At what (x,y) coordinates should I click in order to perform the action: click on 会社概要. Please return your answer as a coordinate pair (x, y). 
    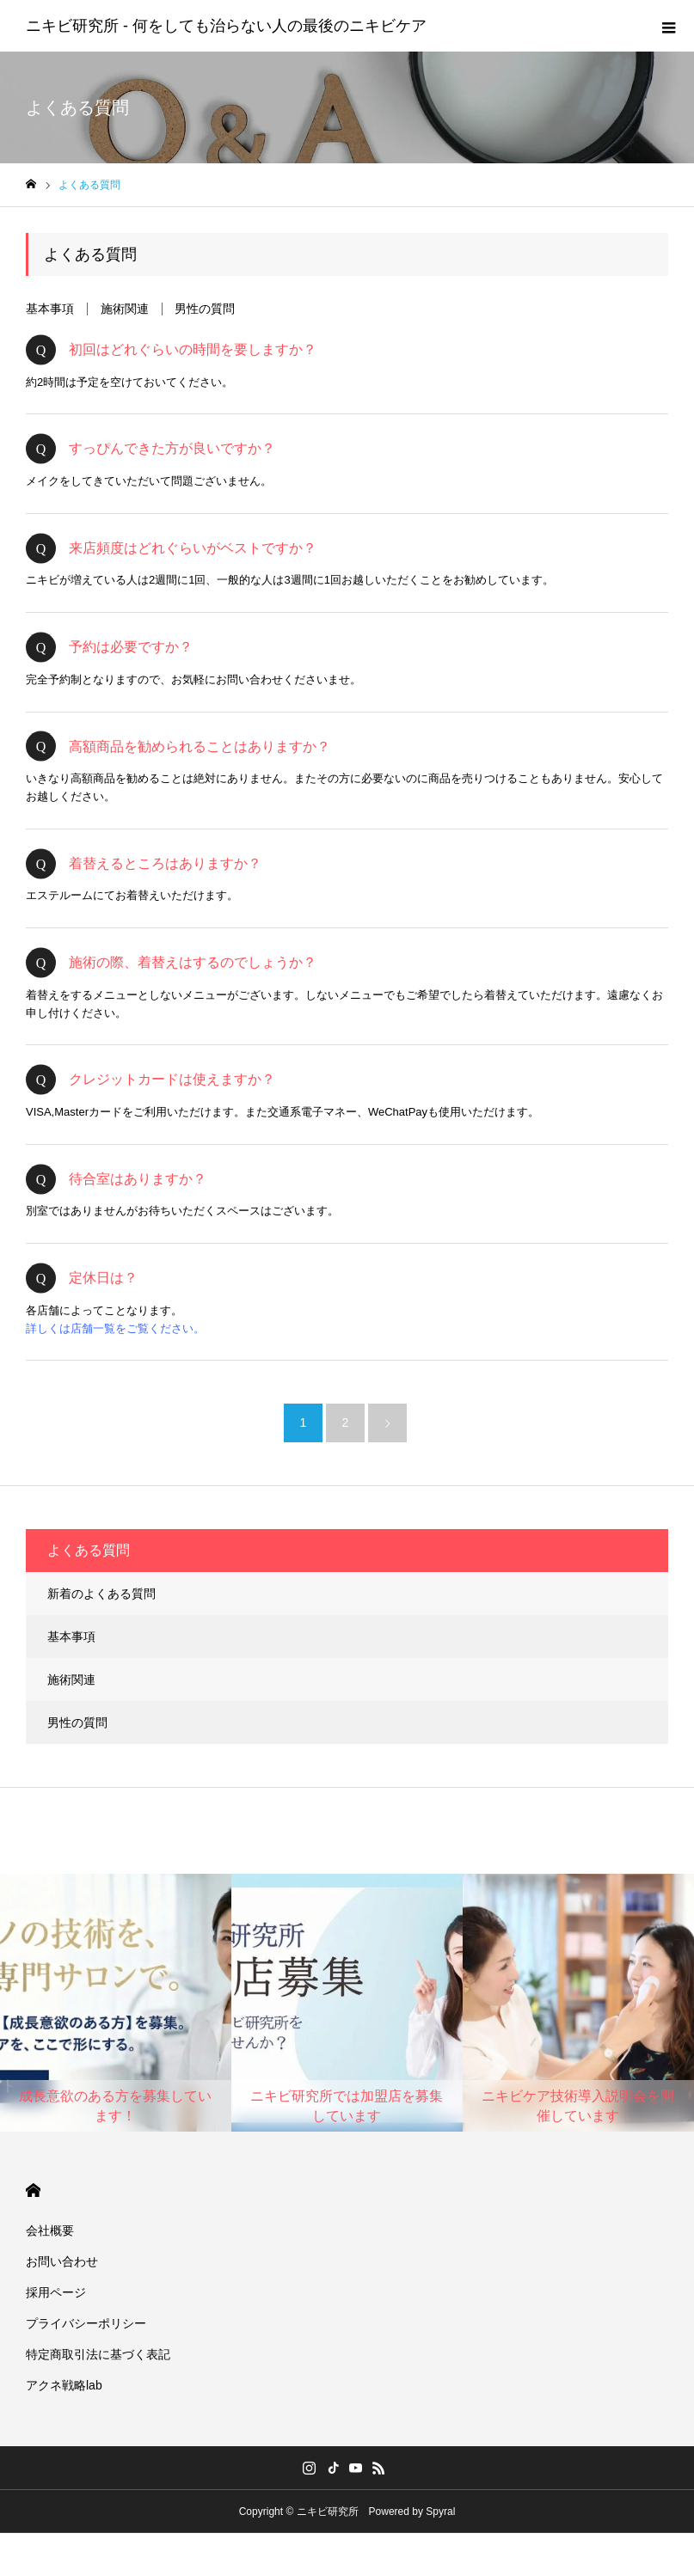
    Looking at the image, I should click on (50, 2230).